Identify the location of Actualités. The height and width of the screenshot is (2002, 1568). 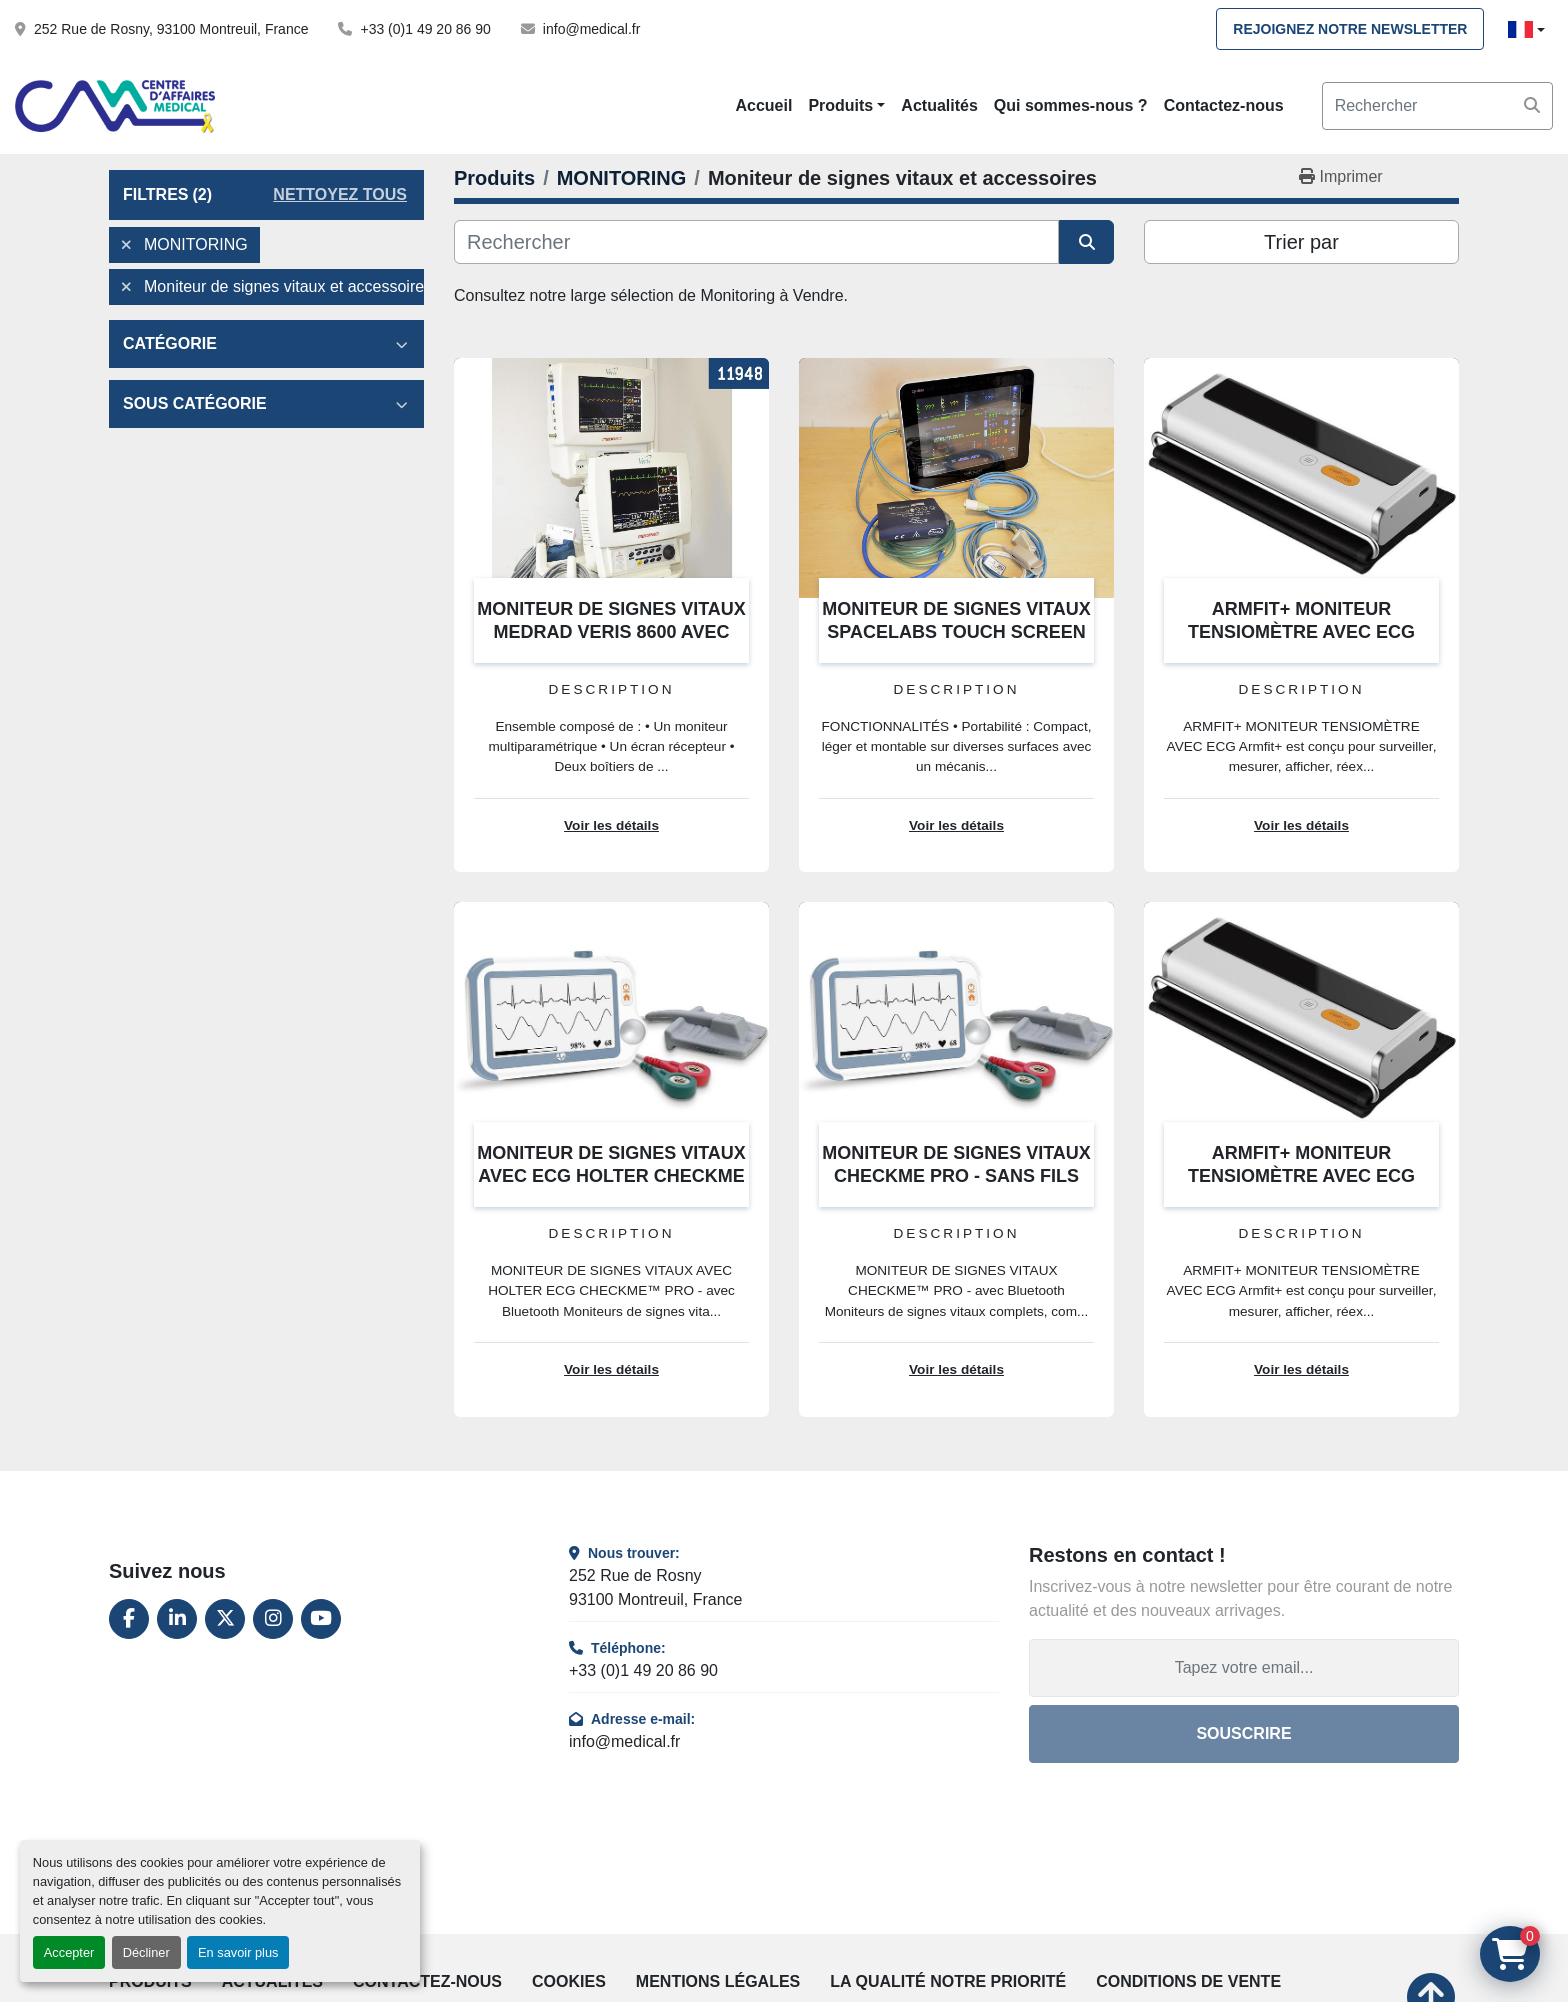
(939, 105).